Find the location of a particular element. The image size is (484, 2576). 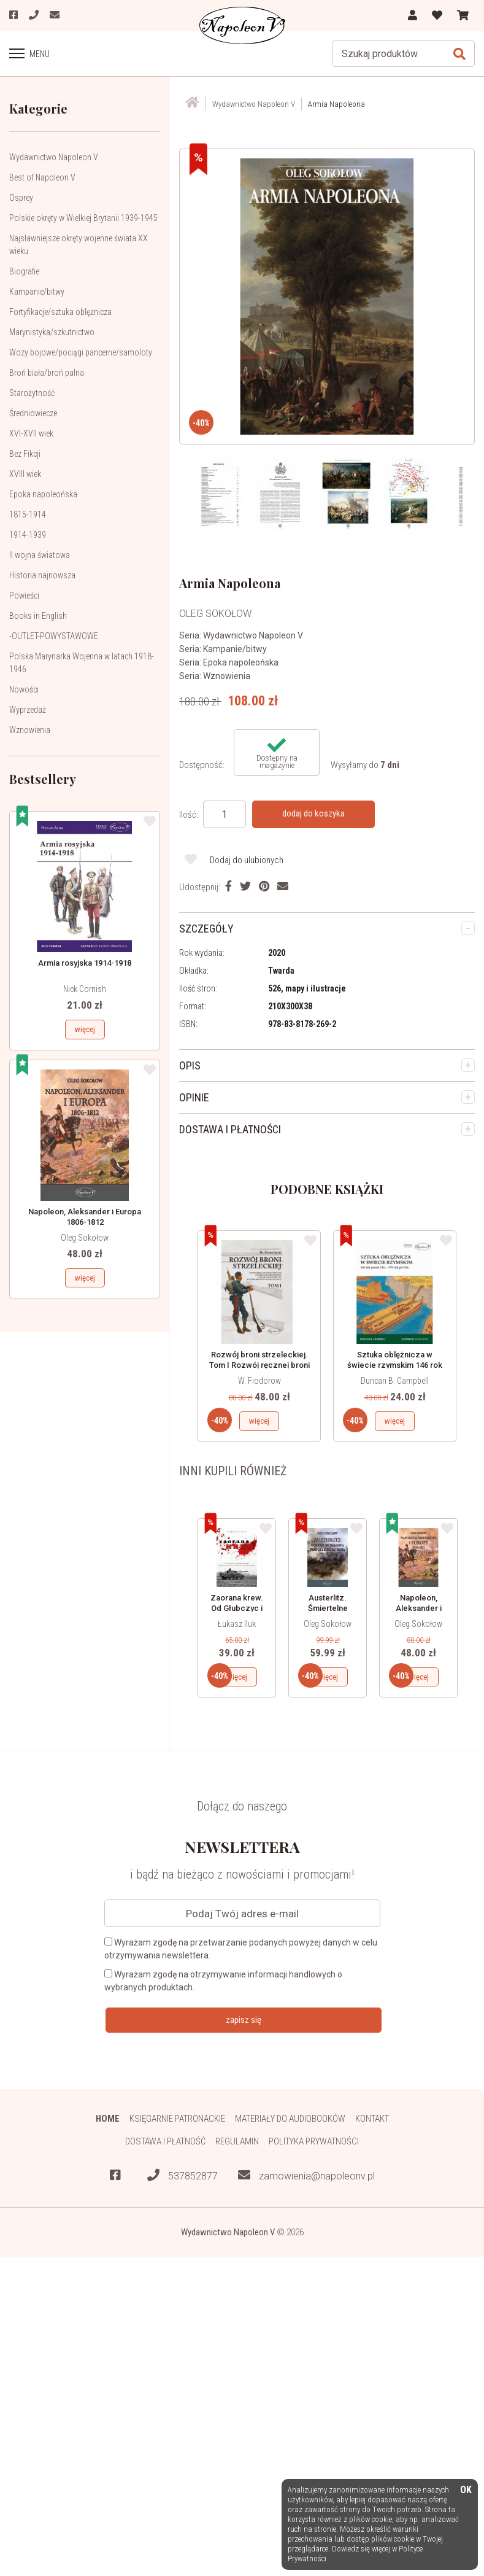

Wznowienia is located at coordinates (29, 730).